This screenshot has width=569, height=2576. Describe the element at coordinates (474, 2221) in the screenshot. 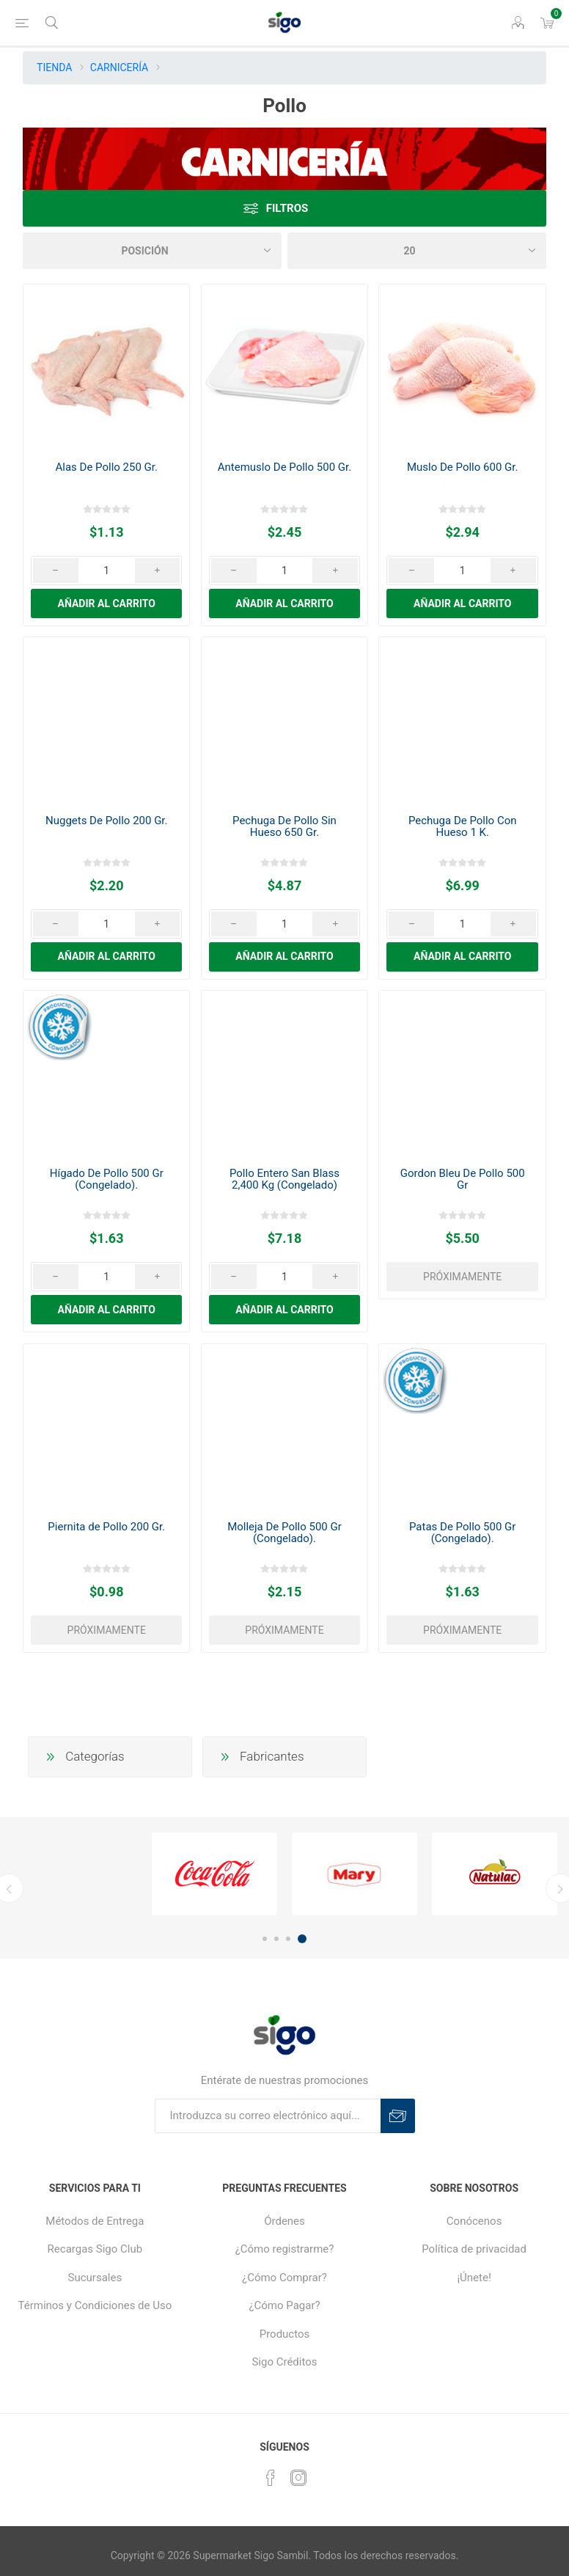

I see `Conócenos` at that location.